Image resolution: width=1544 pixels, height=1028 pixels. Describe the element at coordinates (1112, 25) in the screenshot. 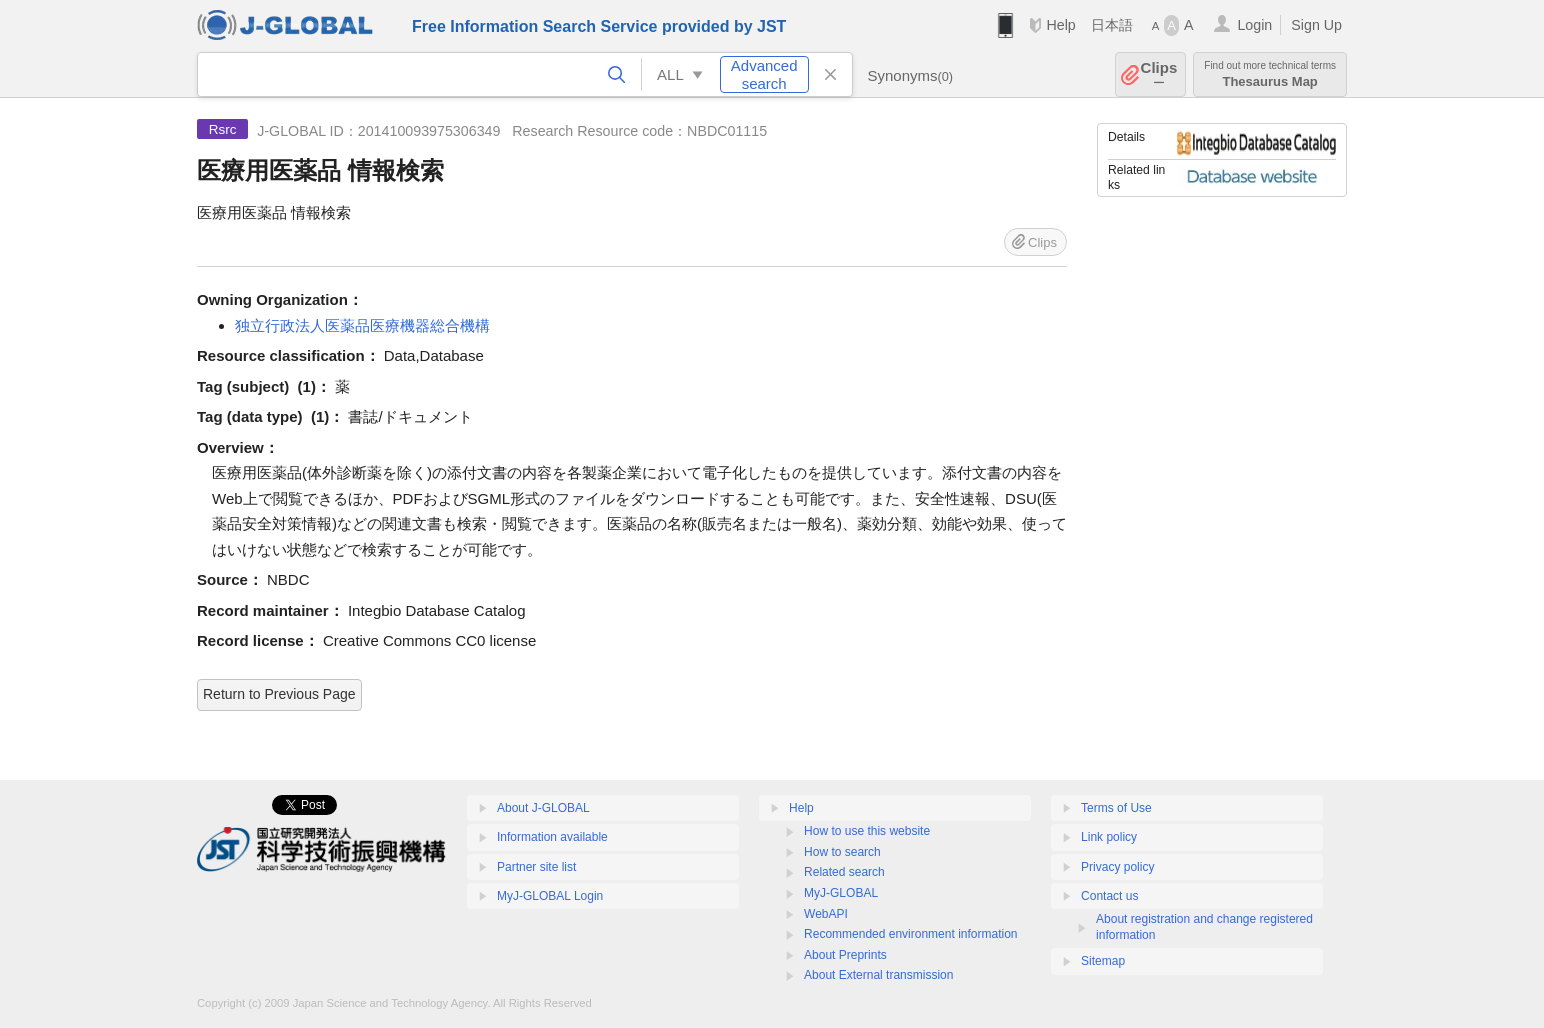

I see `日本語` at that location.